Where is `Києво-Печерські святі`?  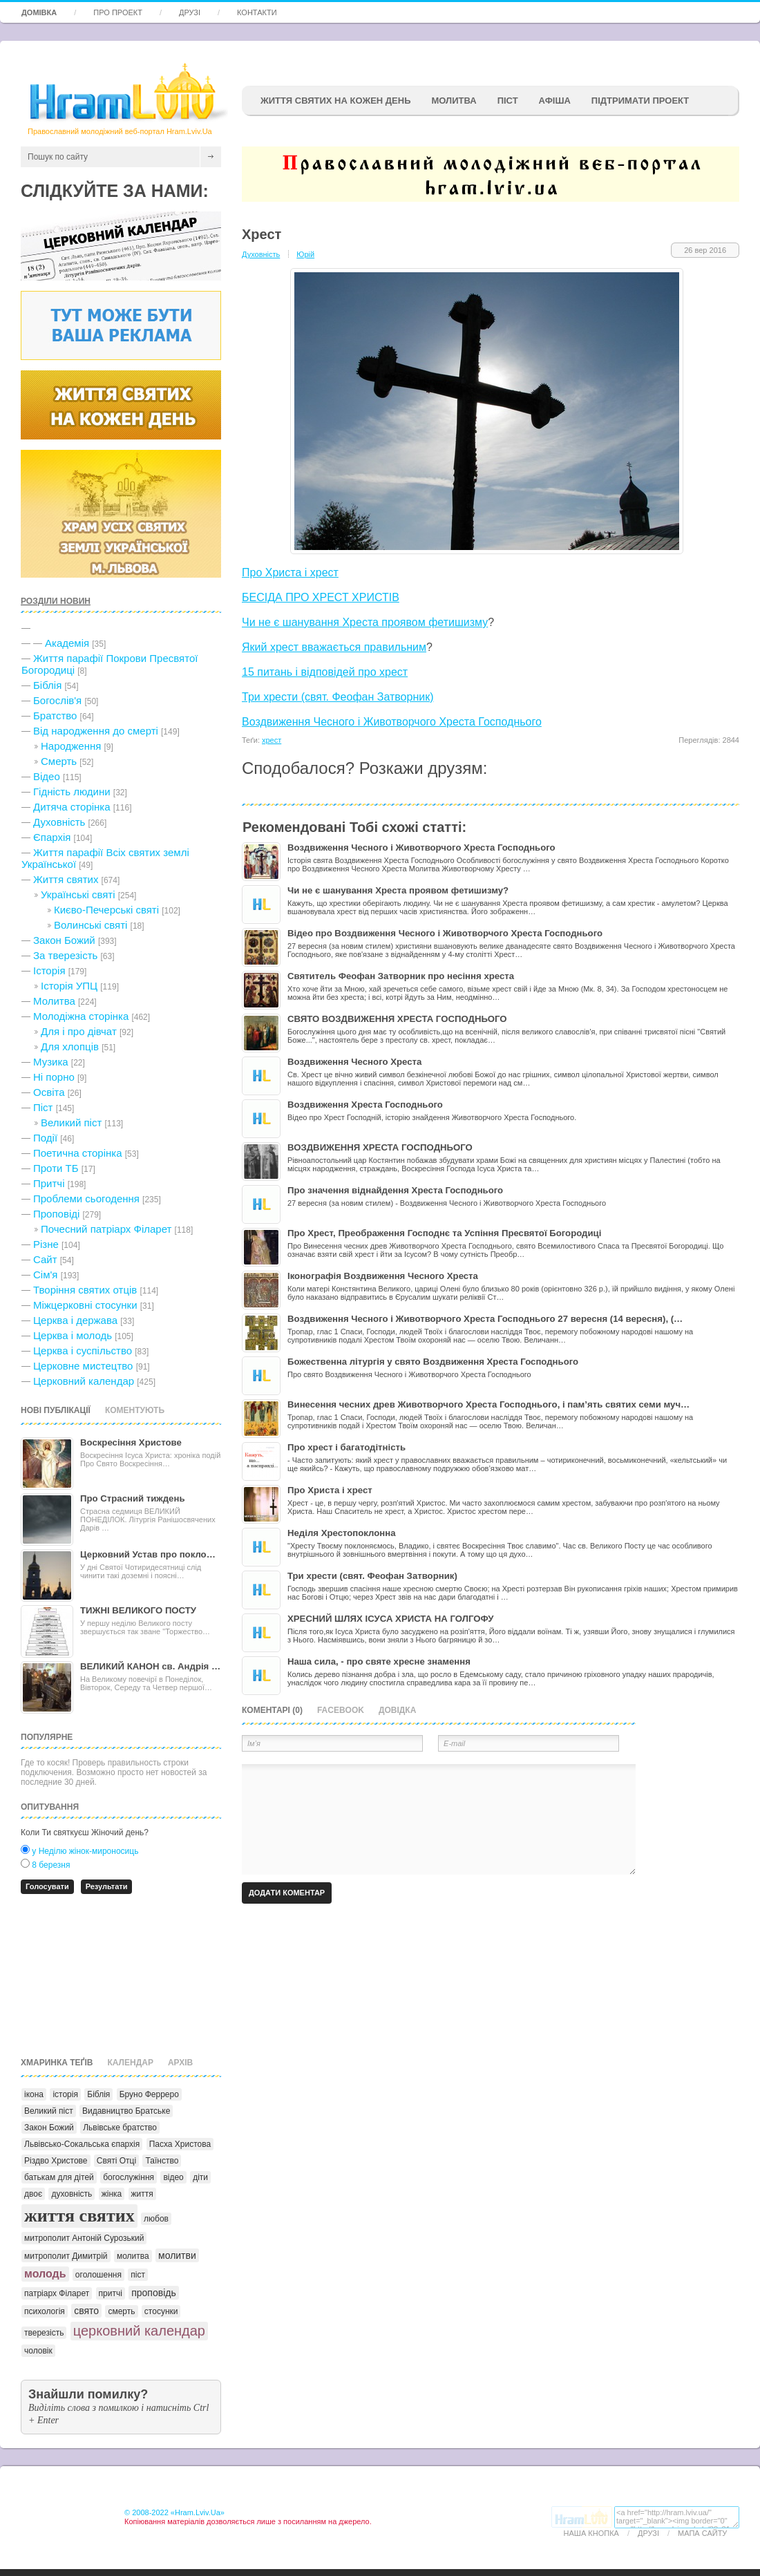
Києво-Печерські святі is located at coordinates (106, 910).